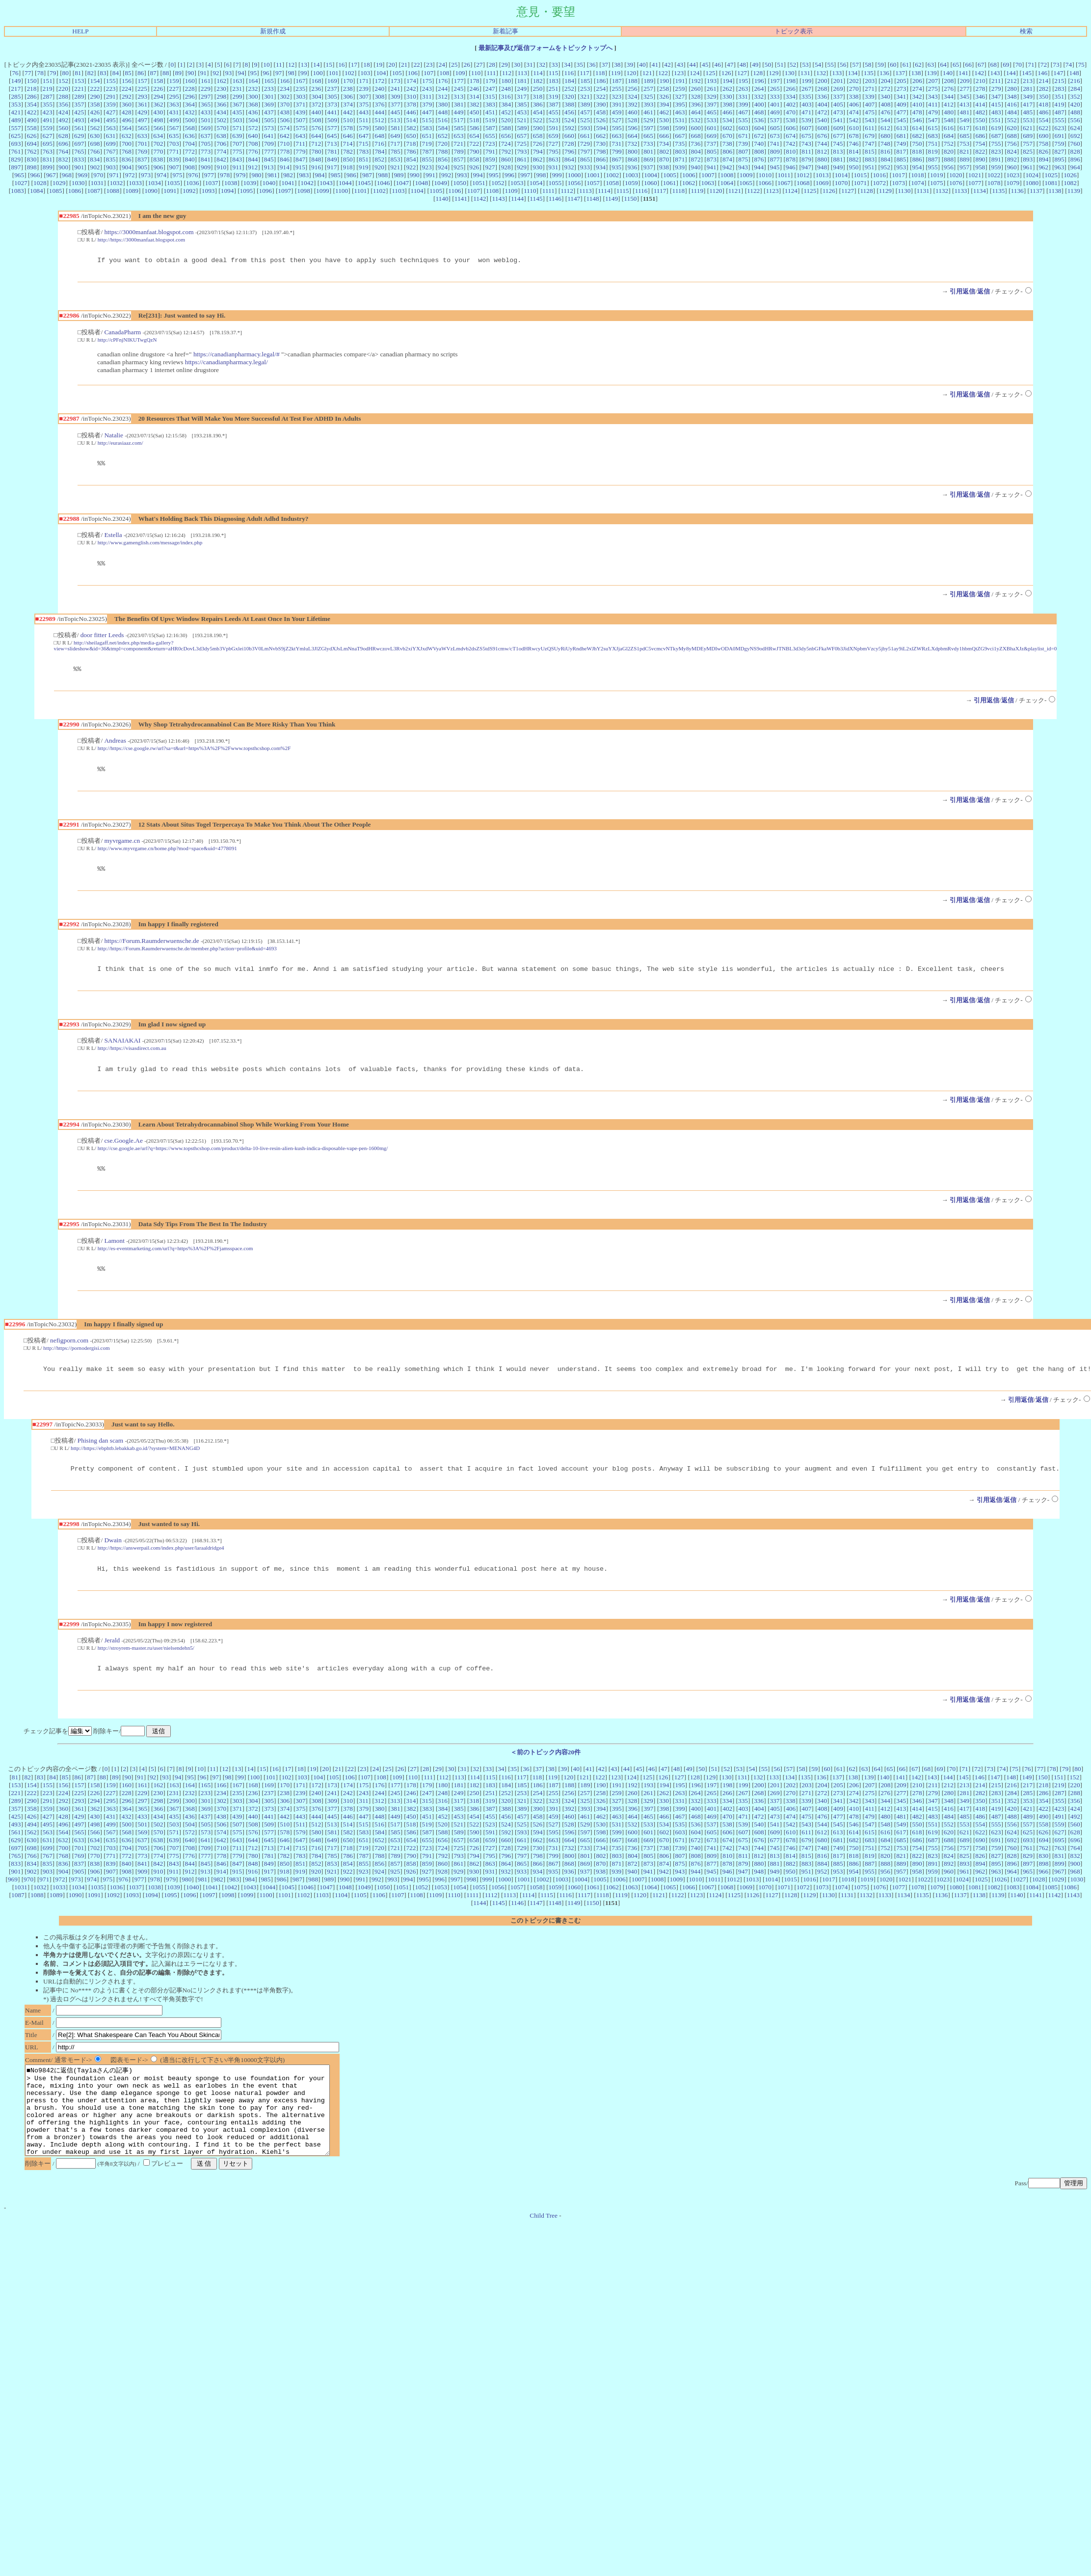 The image size is (1091, 2576). Describe the element at coordinates (585, 159) in the screenshot. I see `865` at that location.